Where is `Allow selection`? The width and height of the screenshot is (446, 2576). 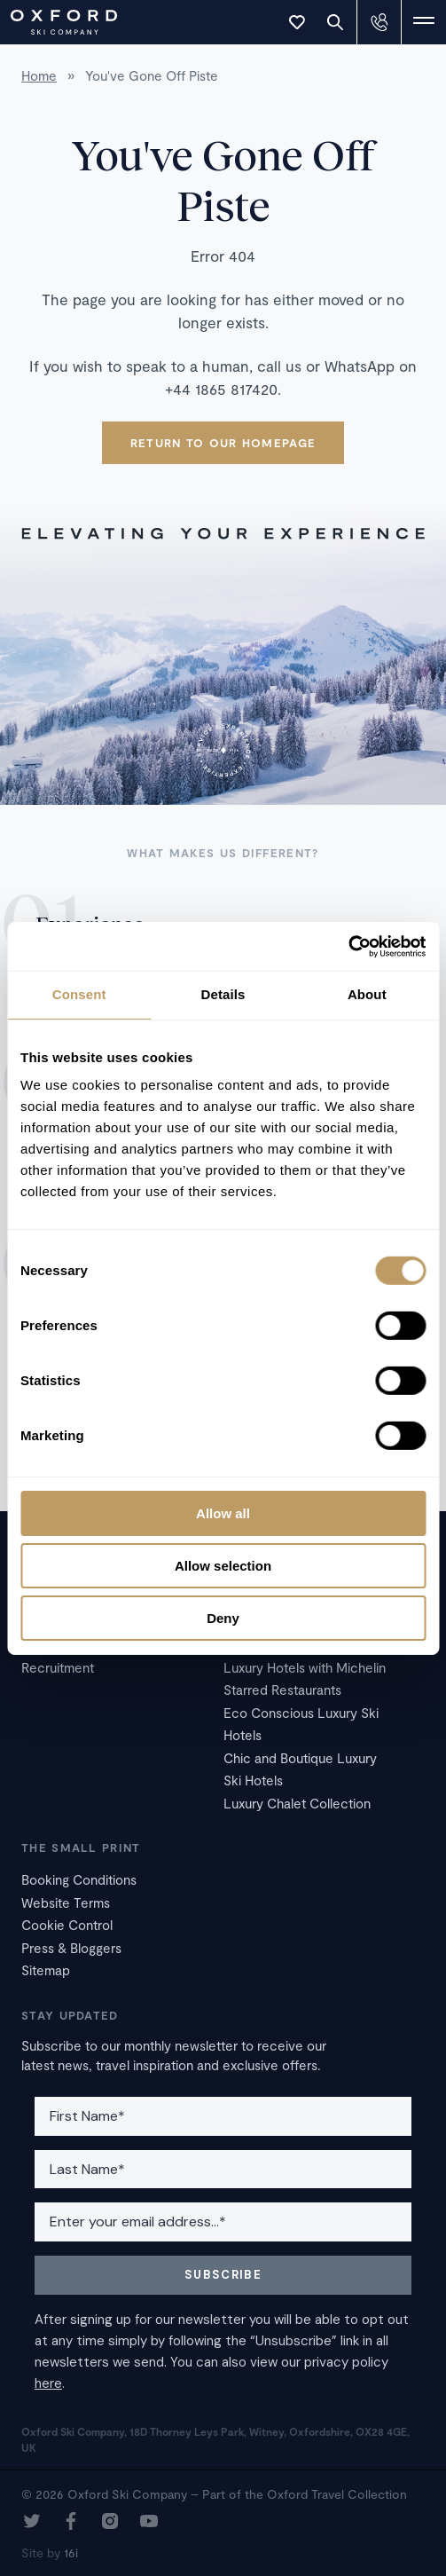
Allow selection is located at coordinates (223, 1565).